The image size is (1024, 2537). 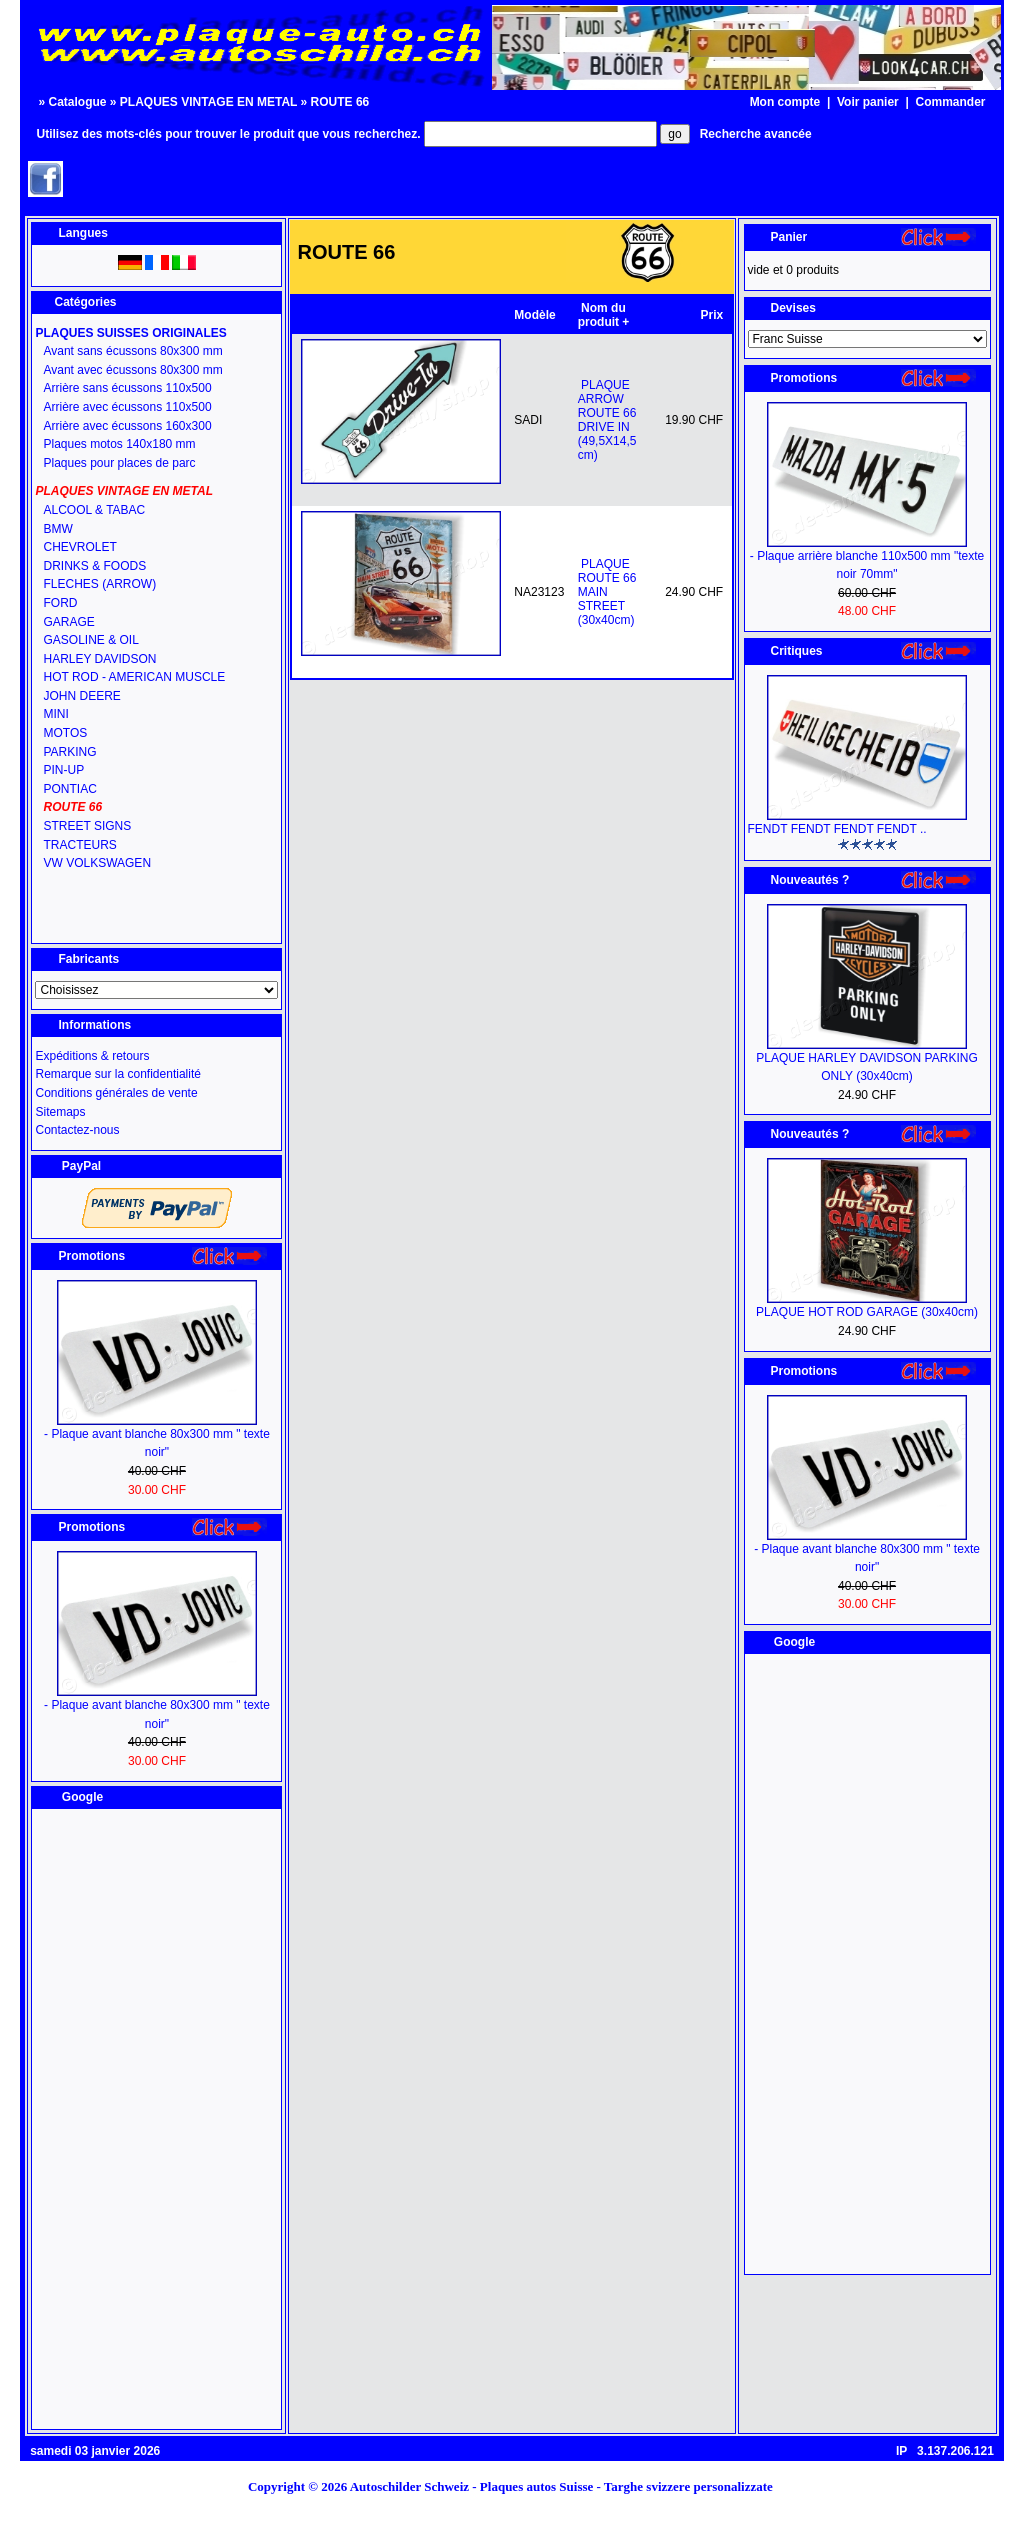 What do you see at coordinates (94, 566) in the screenshot?
I see `DRINKS & FOODS` at bounding box center [94, 566].